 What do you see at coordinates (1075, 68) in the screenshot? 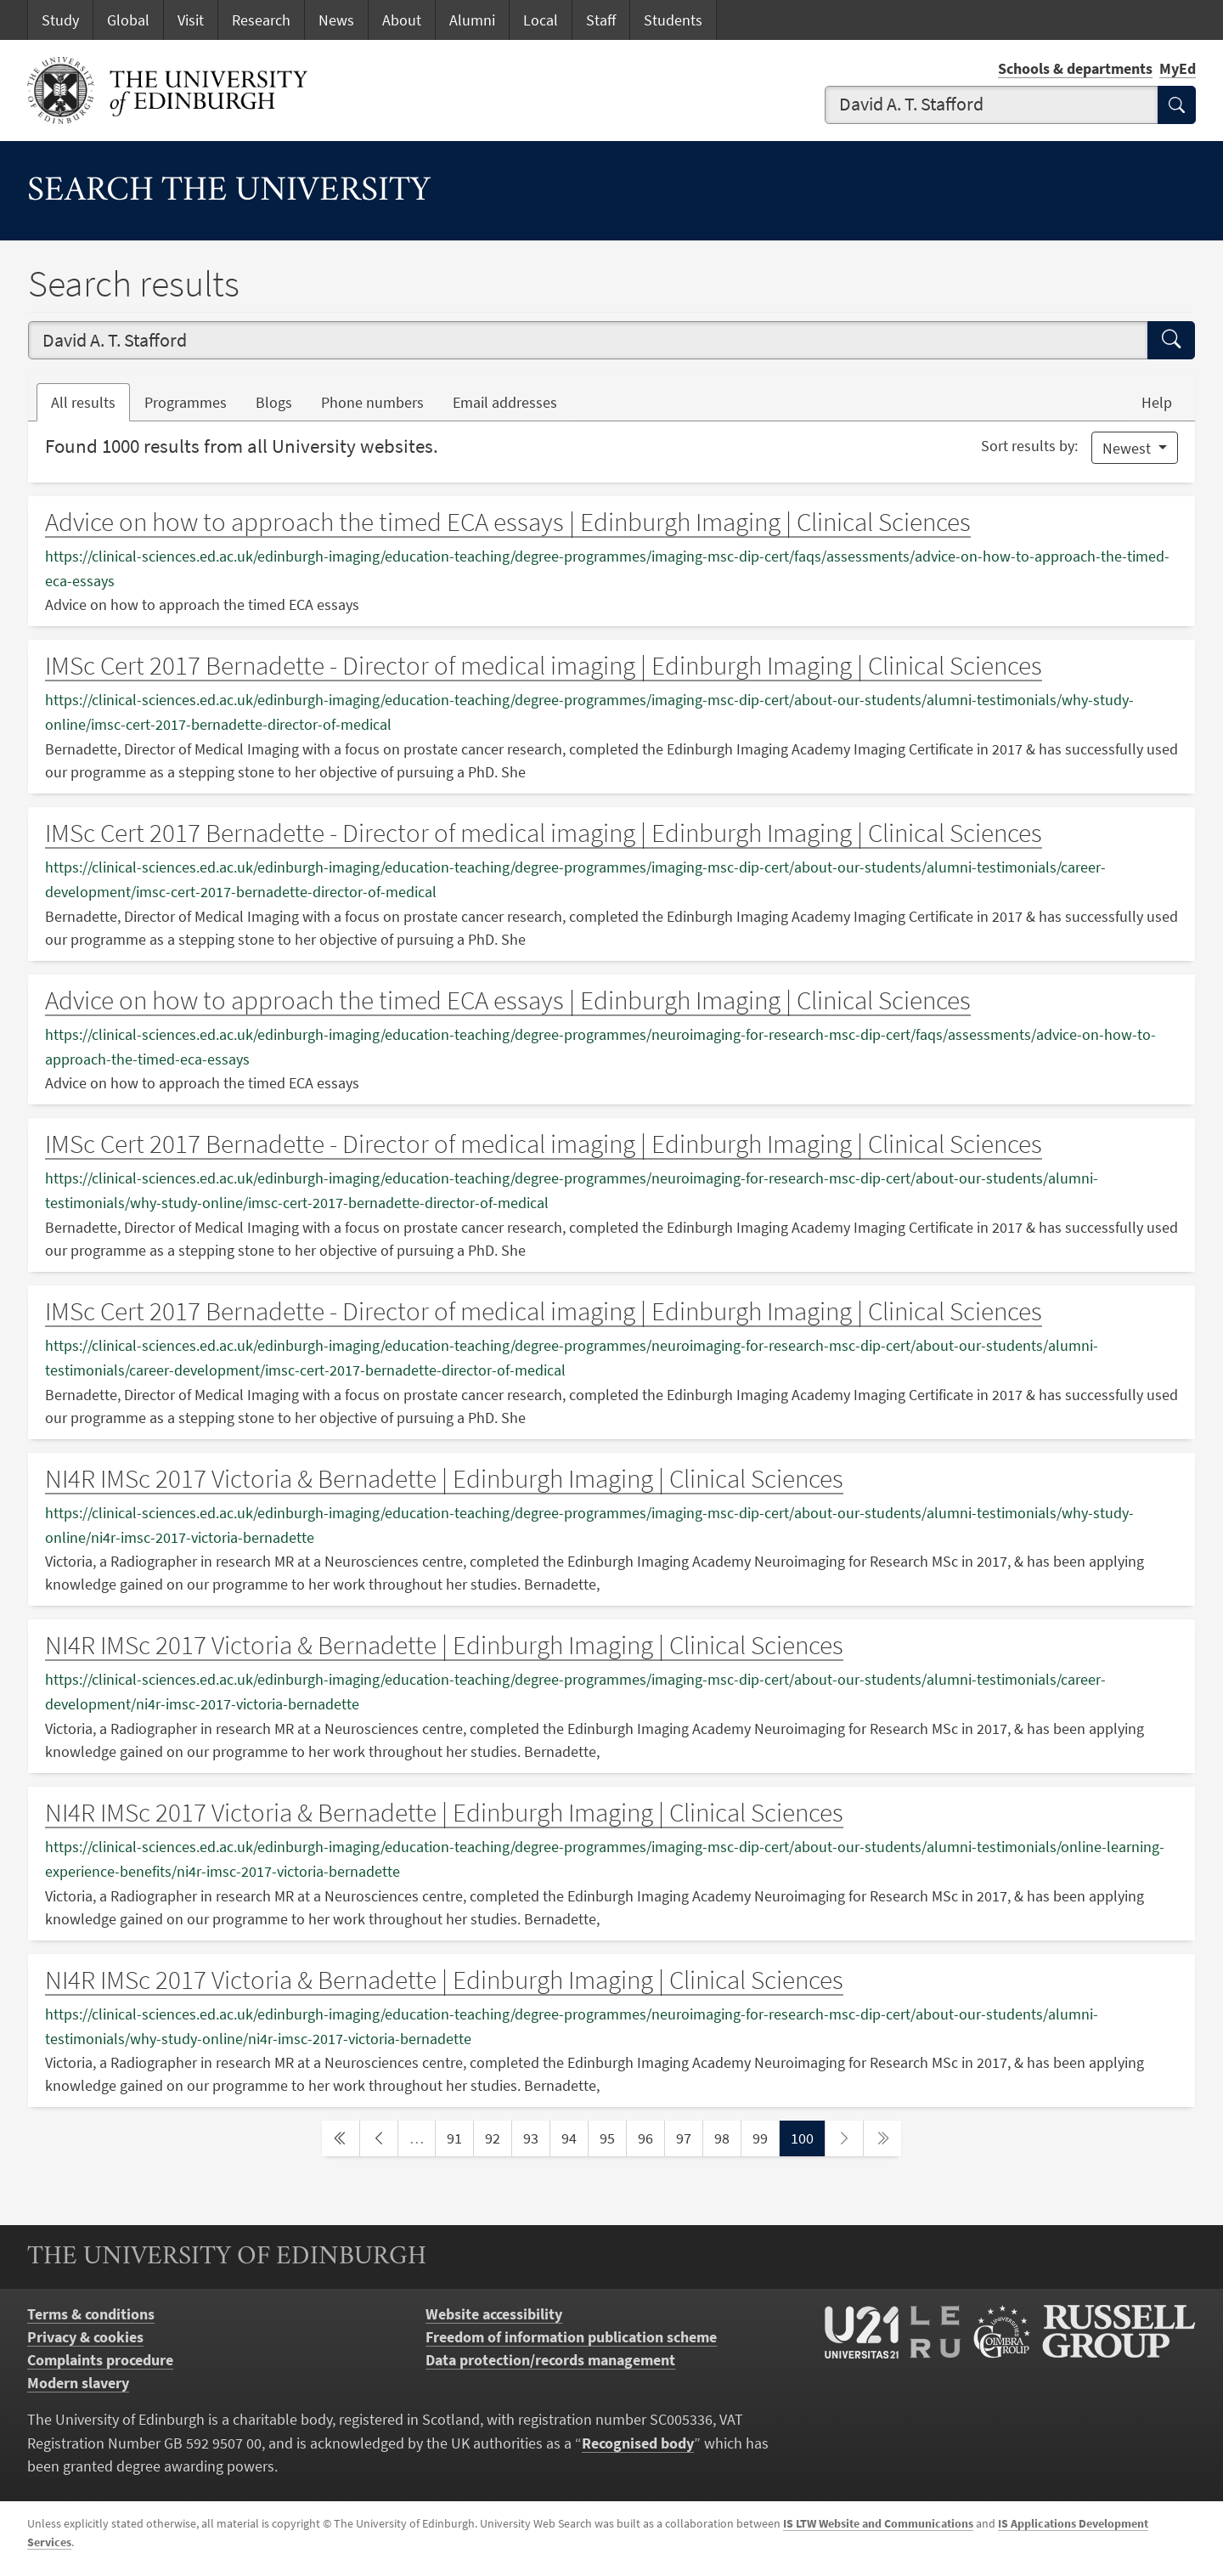
I see `Schools & departments` at bounding box center [1075, 68].